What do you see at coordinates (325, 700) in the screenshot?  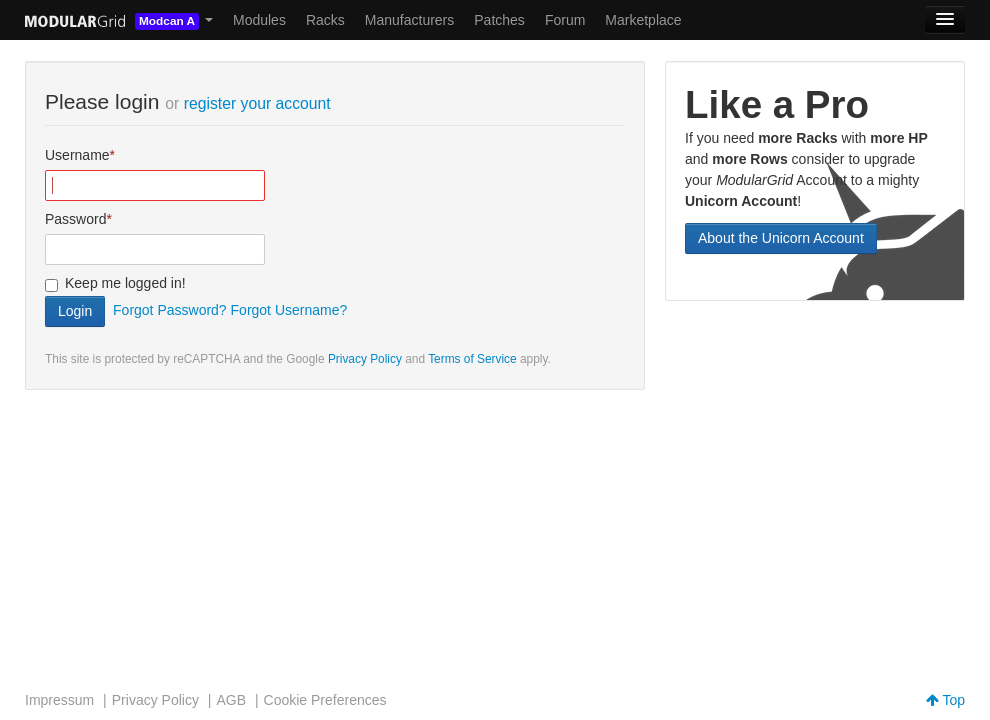 I see `Cookie Preferences` at bounding box center [325, 700].